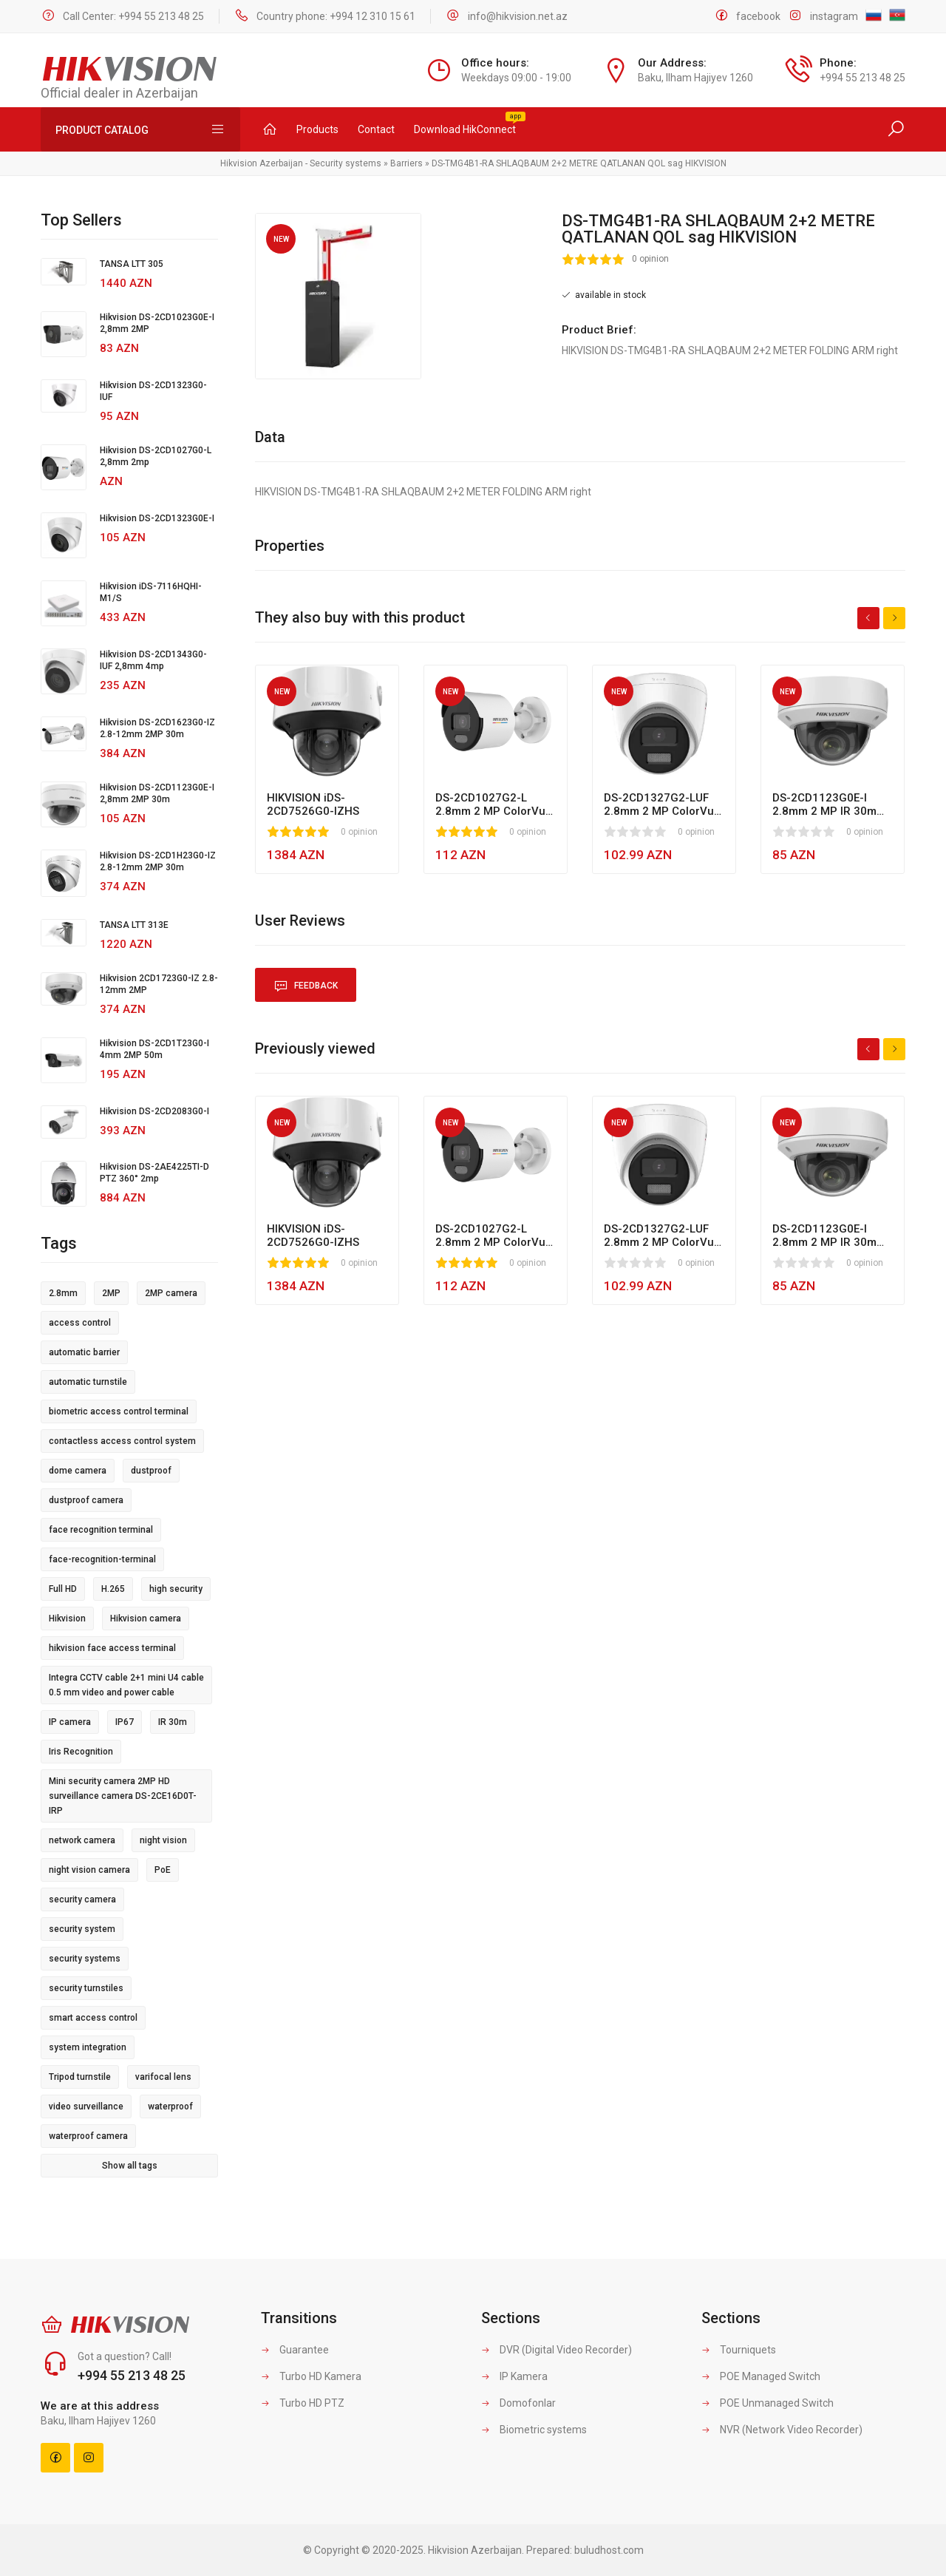 The width and height of the screenshot is (946, 2576). Describe the element at coordinates (82, 1899) in the screenshot. I see `security camera` at that location.